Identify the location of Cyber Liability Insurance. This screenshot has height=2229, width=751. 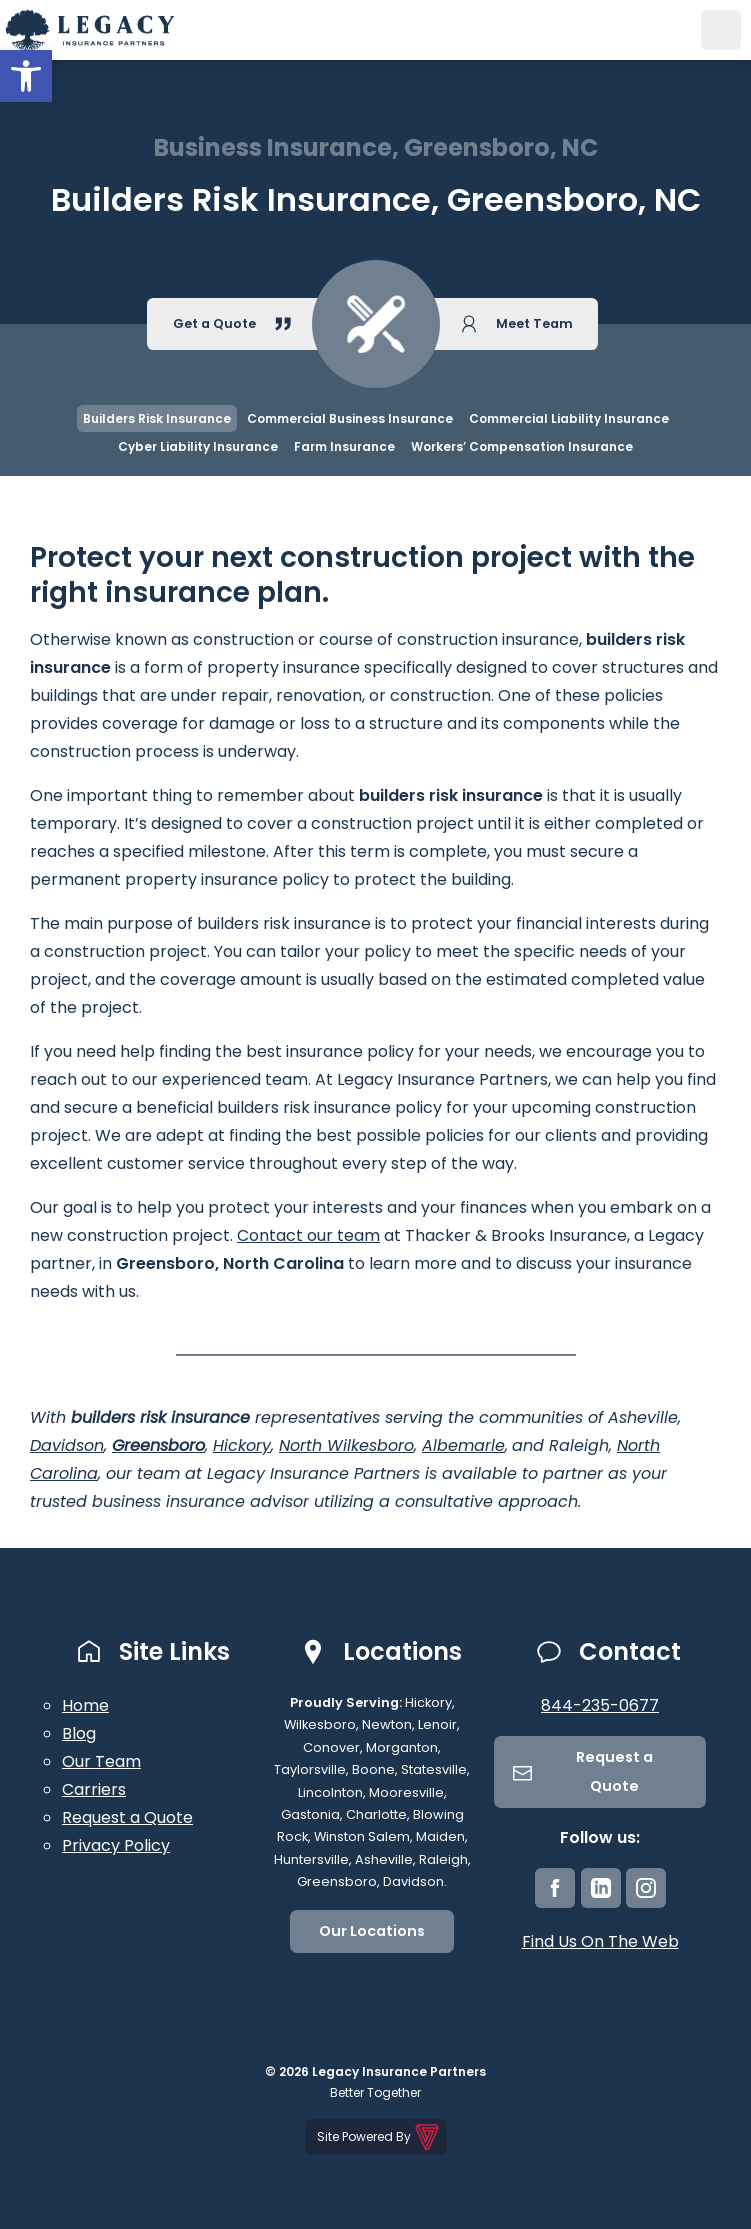
(198, 446).